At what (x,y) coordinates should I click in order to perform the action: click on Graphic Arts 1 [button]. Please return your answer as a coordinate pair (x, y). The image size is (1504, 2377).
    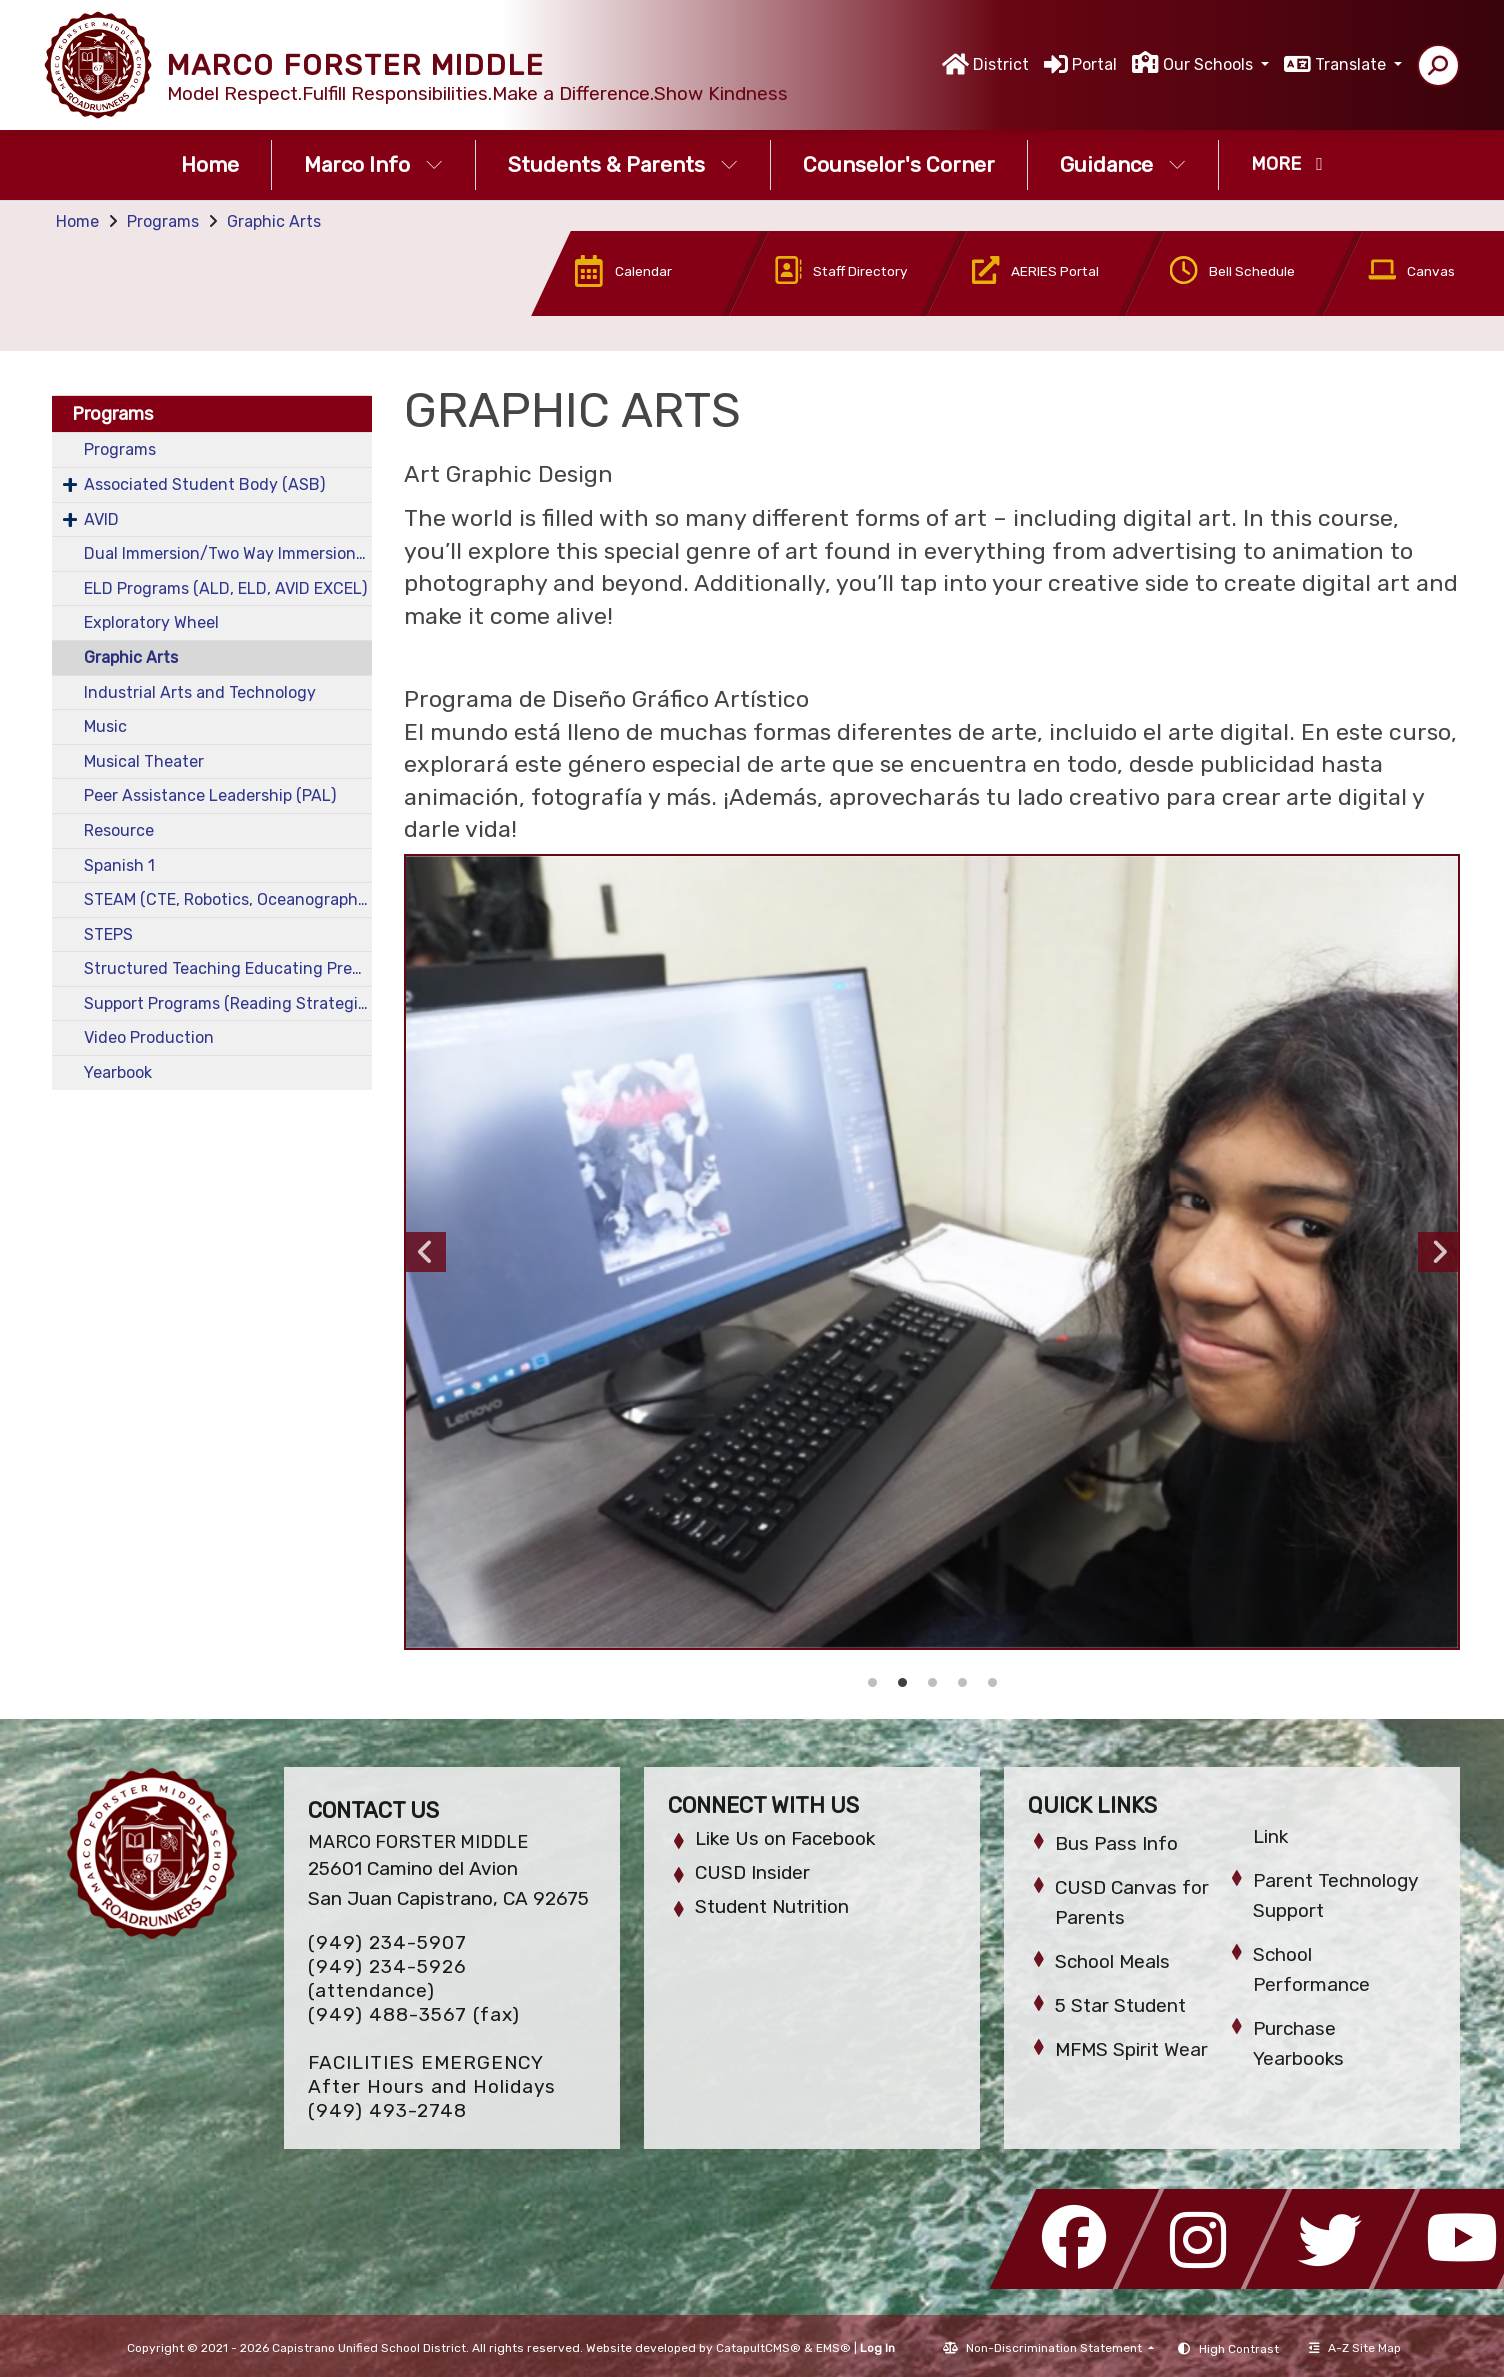
    Looking at the image, I should click on (992, 1683).